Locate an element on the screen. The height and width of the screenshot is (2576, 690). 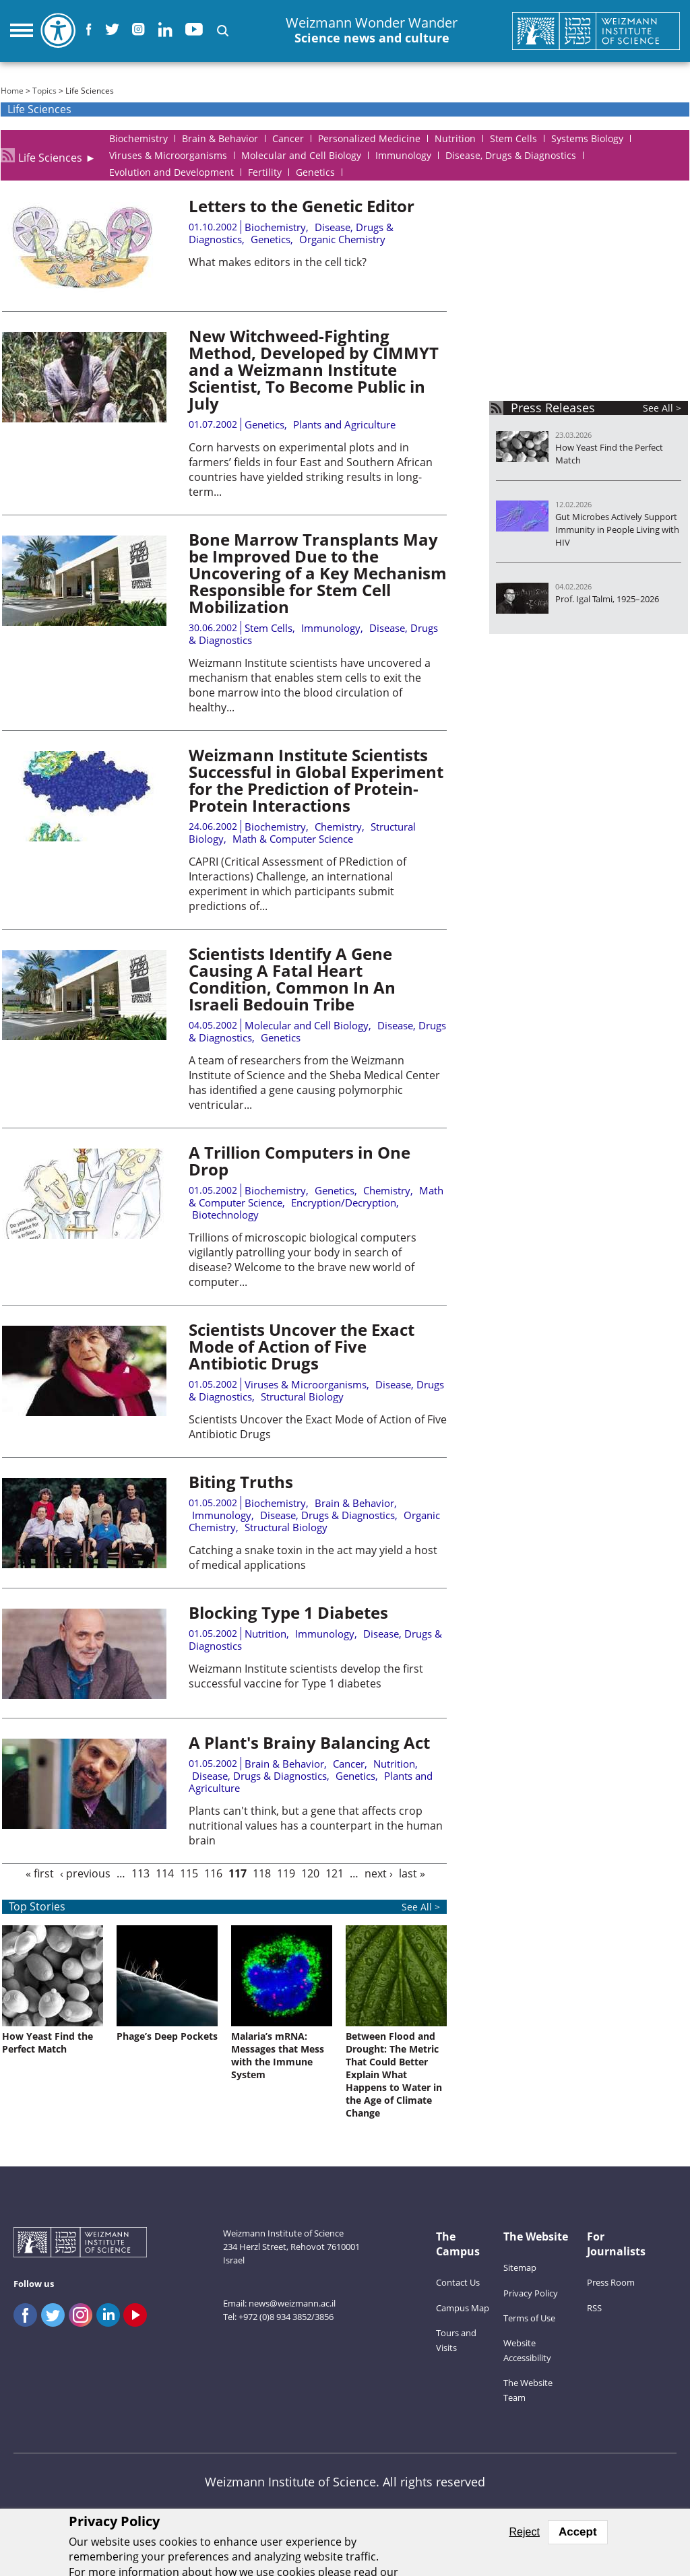
Reject is located at coordinates (524, 2532).